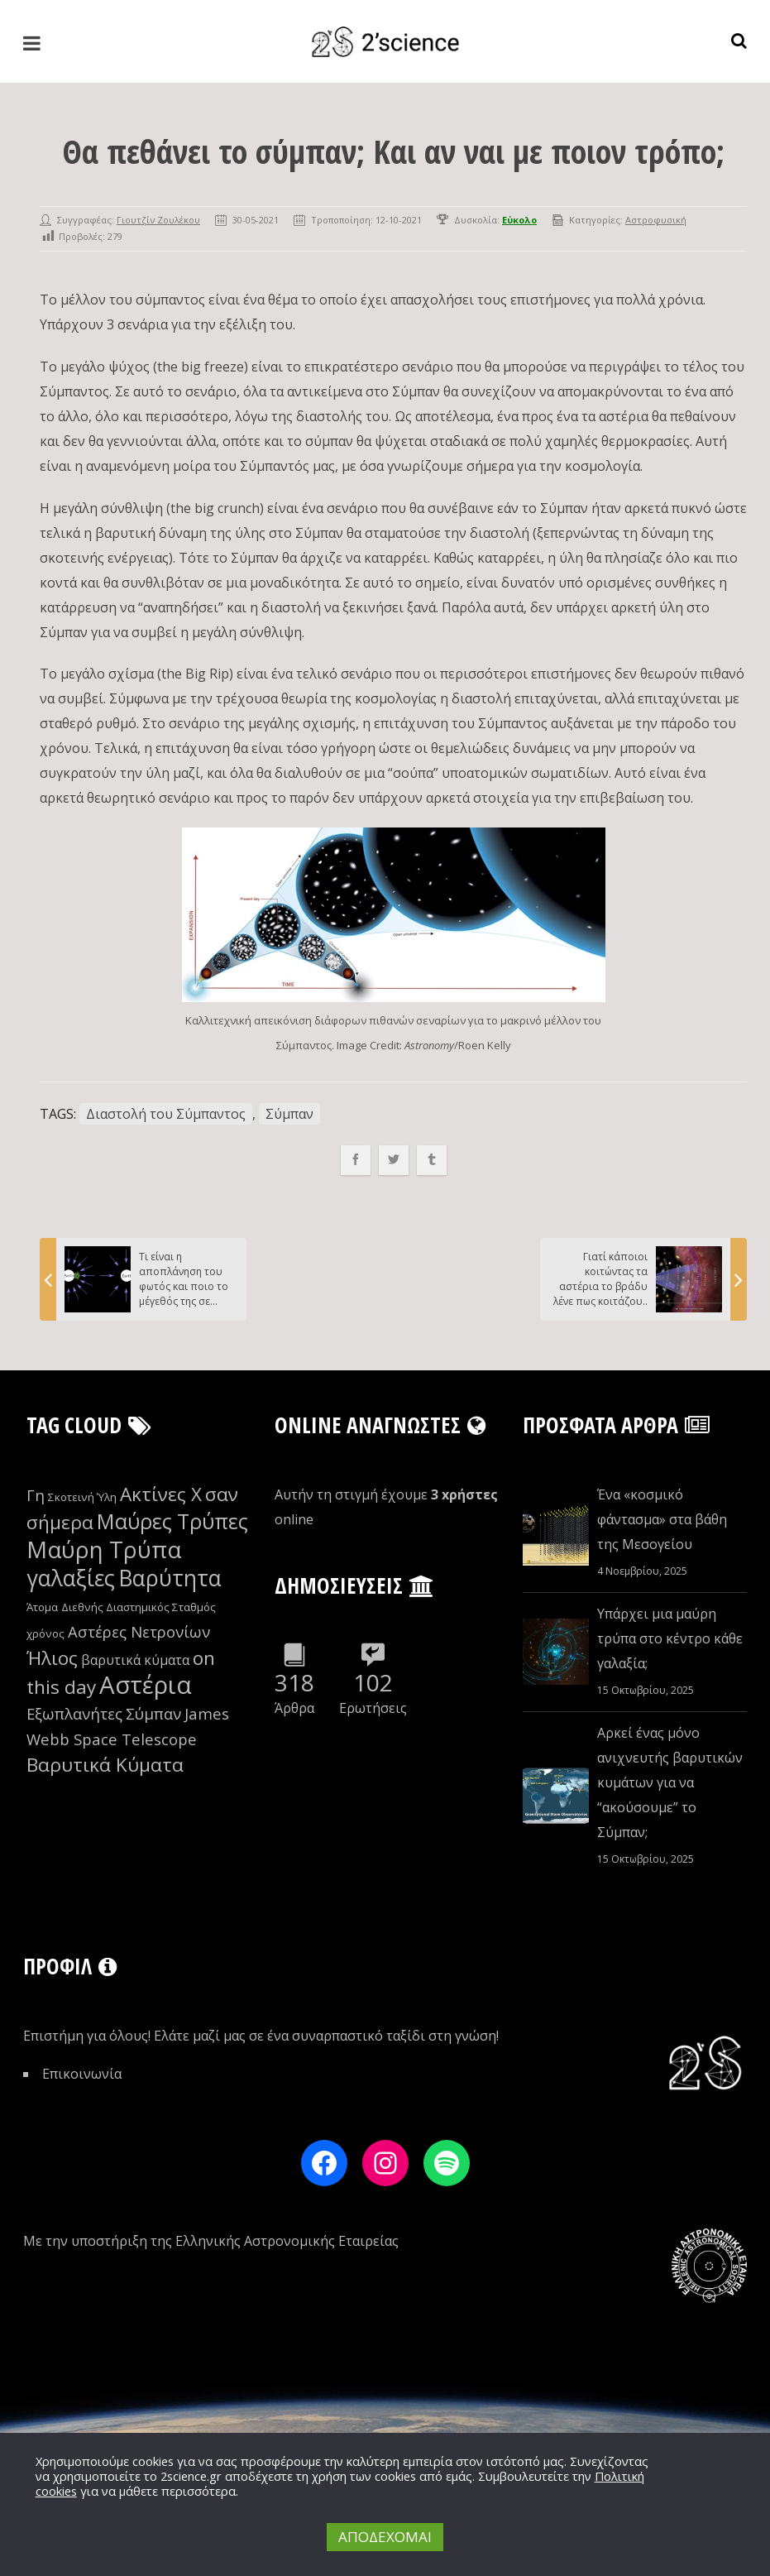 The height and width of the screenshot is (2576, 770). What do you see at coordinates (145, 1684) in the screenshot?
I see `Αστέρια [Αστέρια (16 στοιχεία)]` at bounding box center [145, 1684].